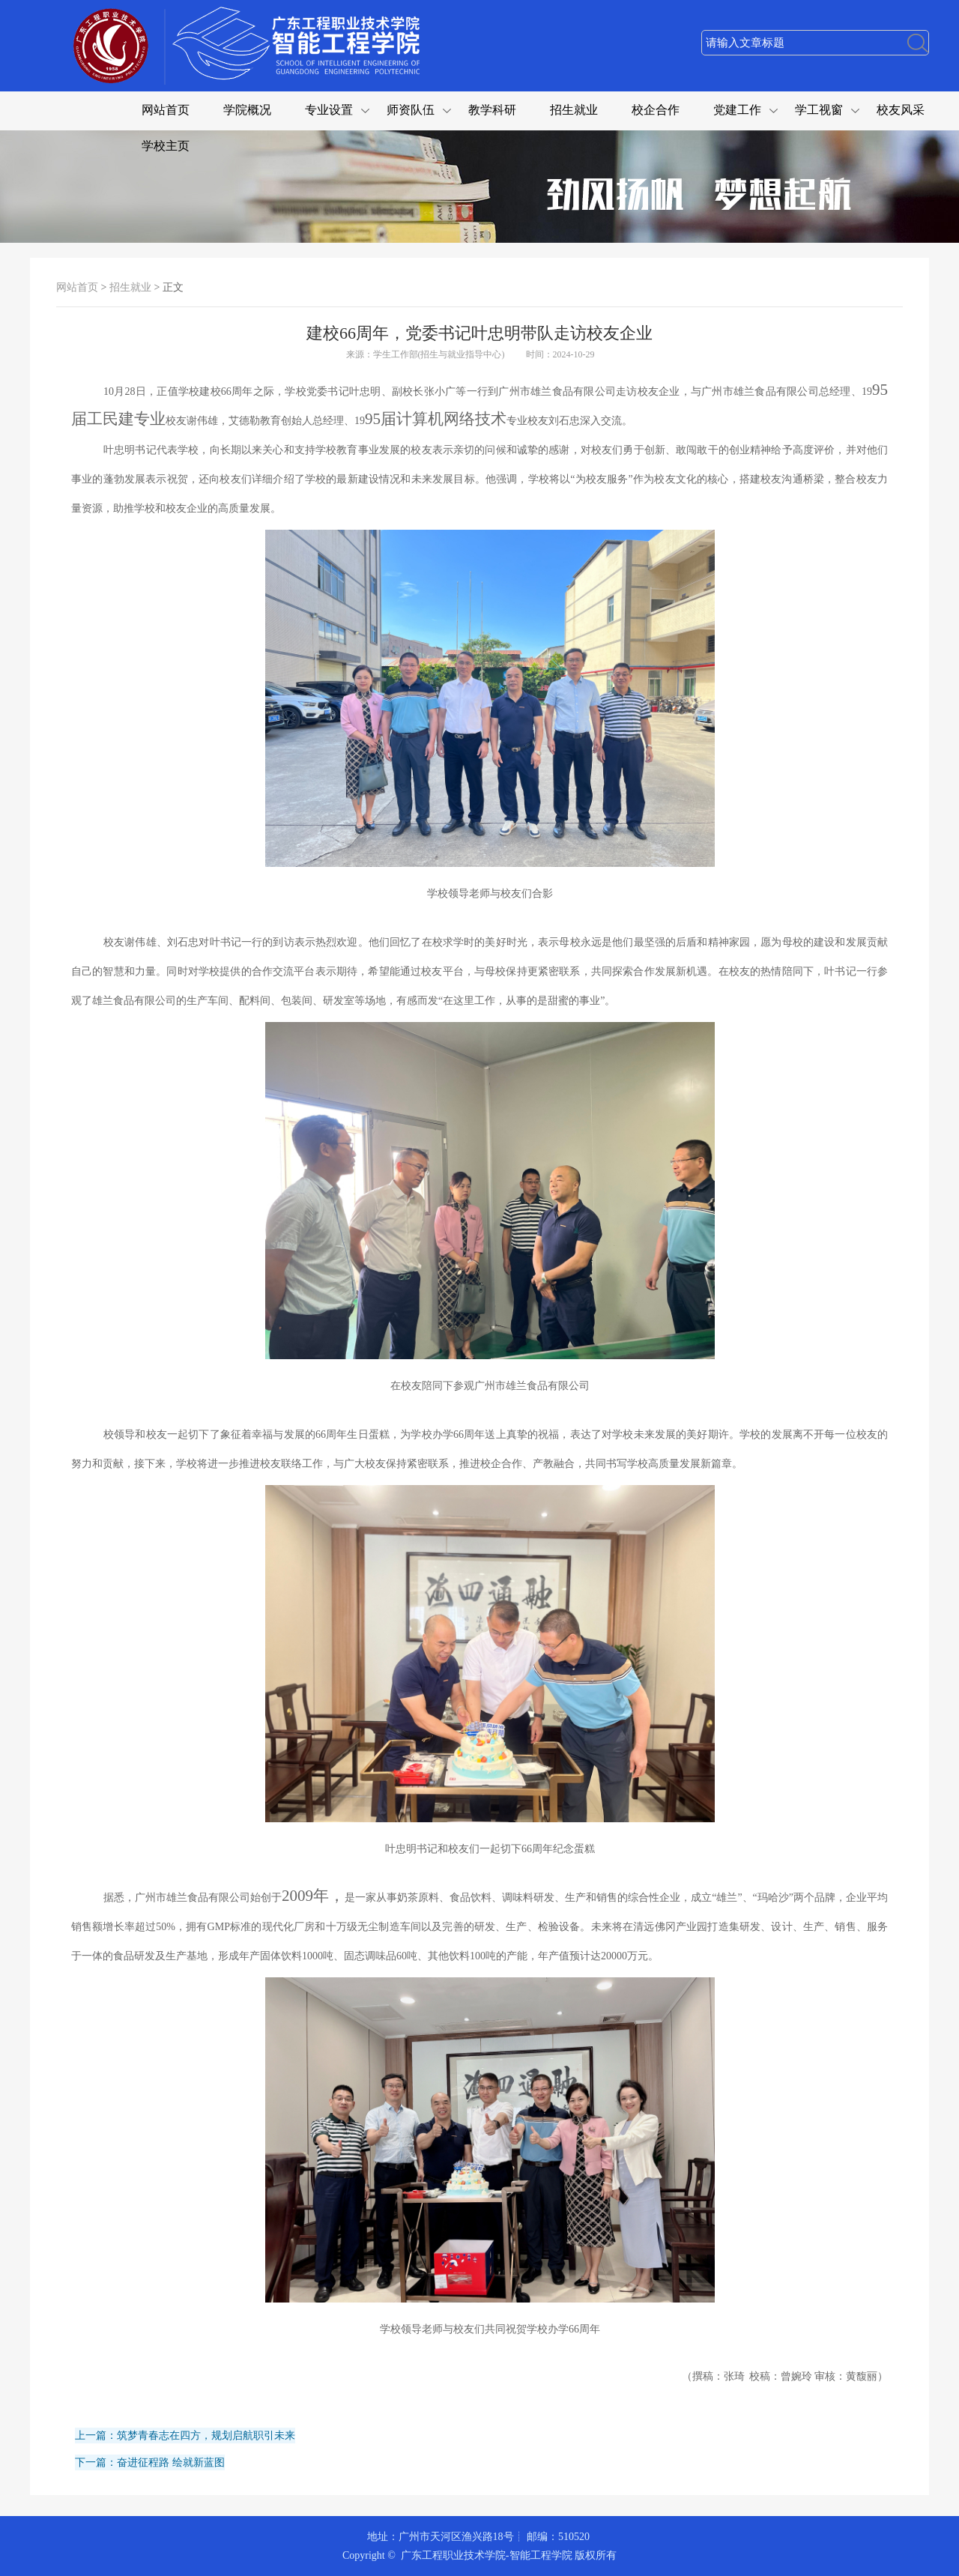  What do you see at coordinates (656, 109) in the screenshot?
I see `校企合作` at bounding box center [656, 109].